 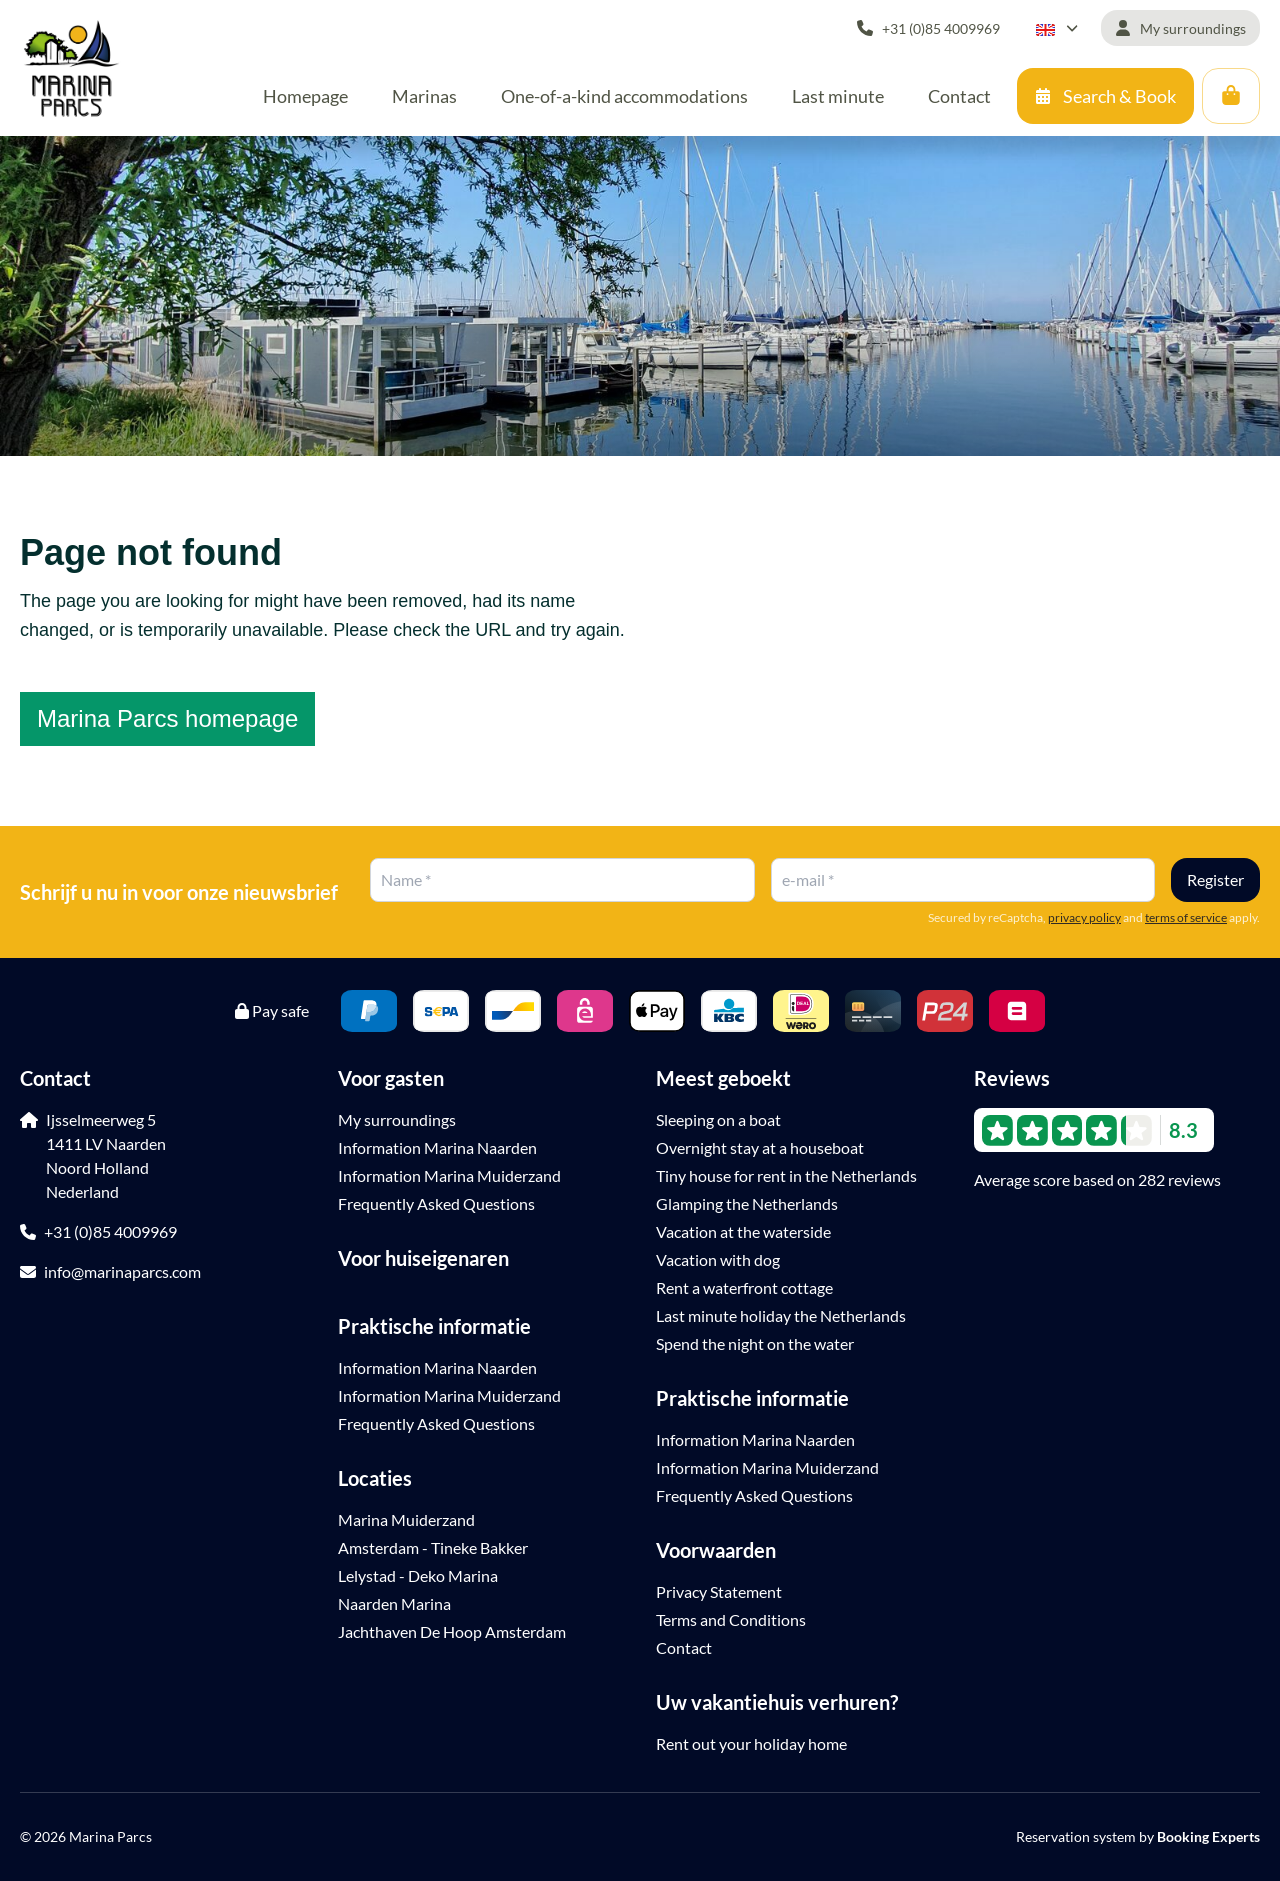 I want to click on Marina Parcs homepage, so click(x=167, y=718).